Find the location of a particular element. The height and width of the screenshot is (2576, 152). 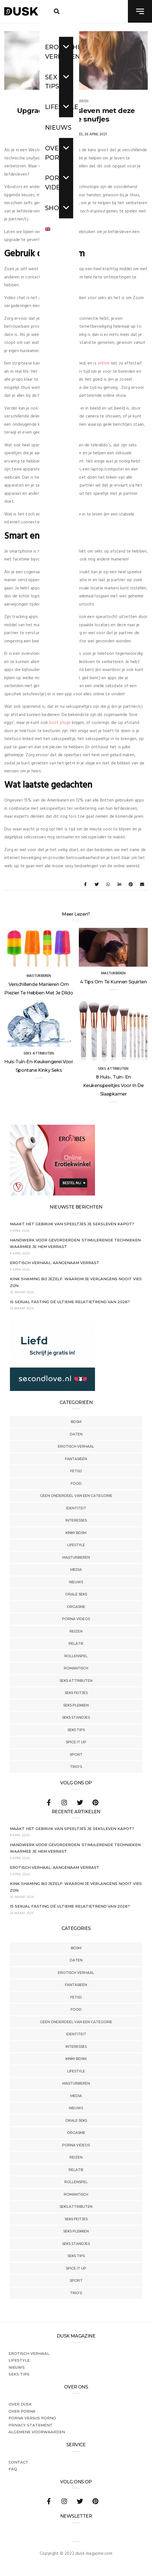

FAQ is located at coordinates (13, 2469).